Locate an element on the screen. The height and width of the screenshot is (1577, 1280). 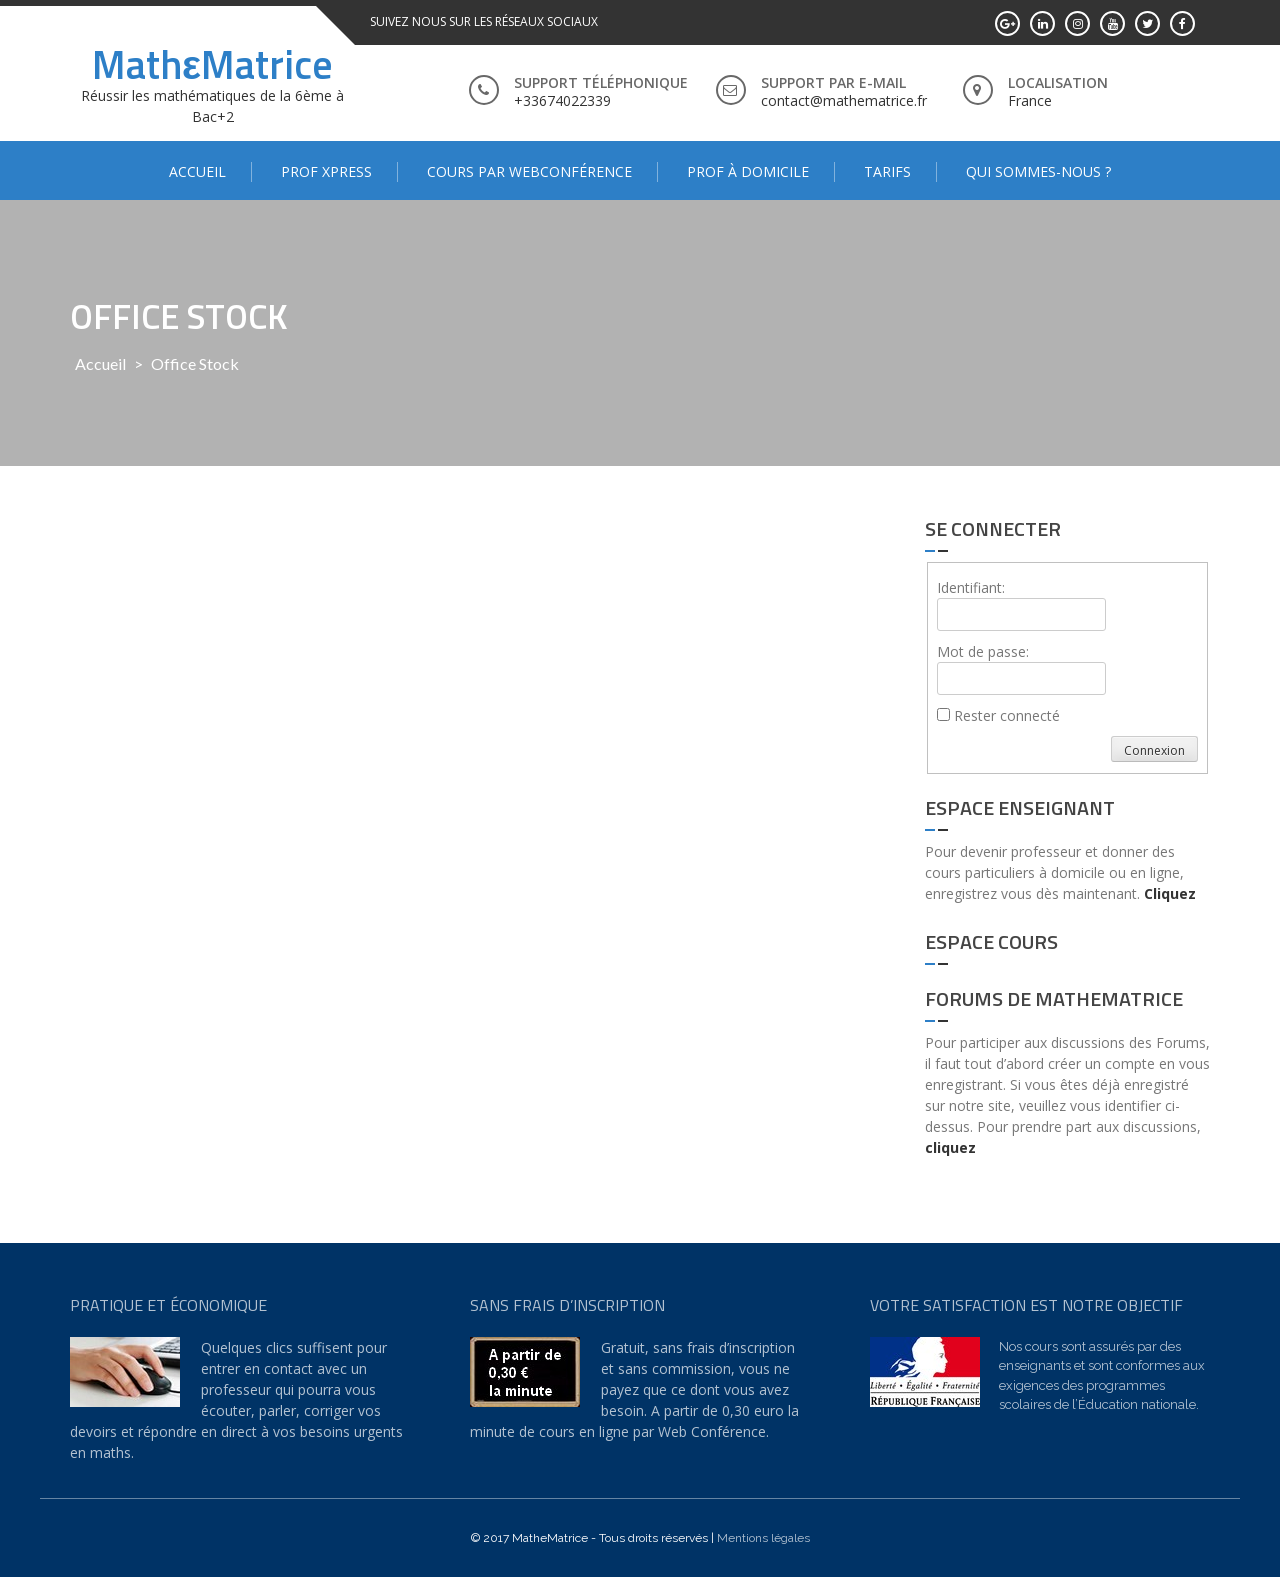
Accueil is located at coordinates (197, 171).